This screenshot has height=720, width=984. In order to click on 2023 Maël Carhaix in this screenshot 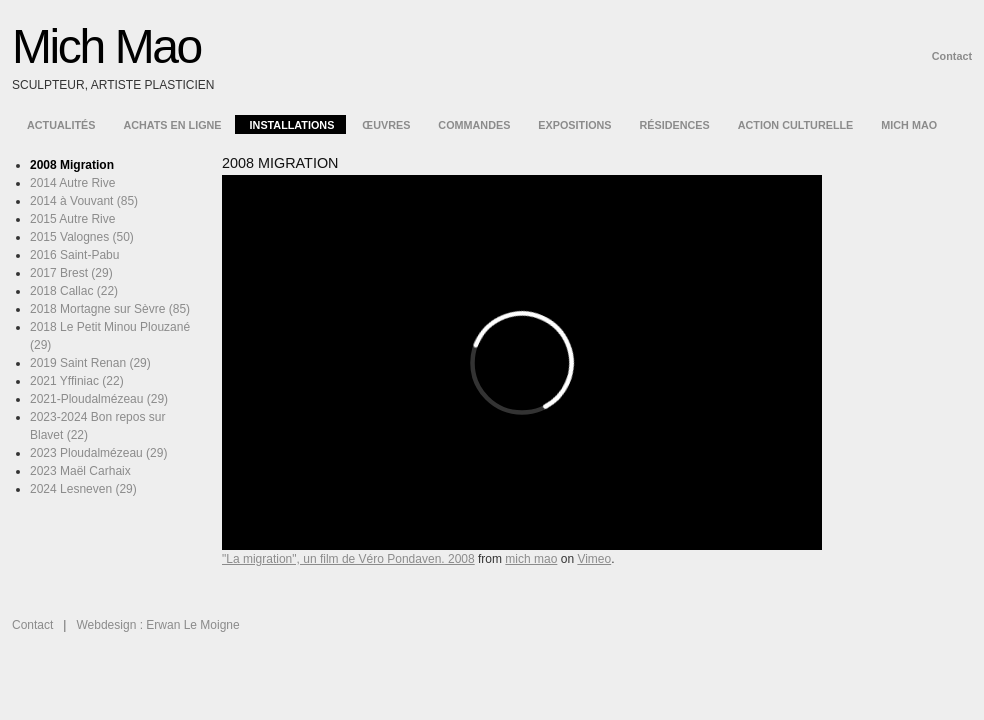, I will do `click(80, 471)`.